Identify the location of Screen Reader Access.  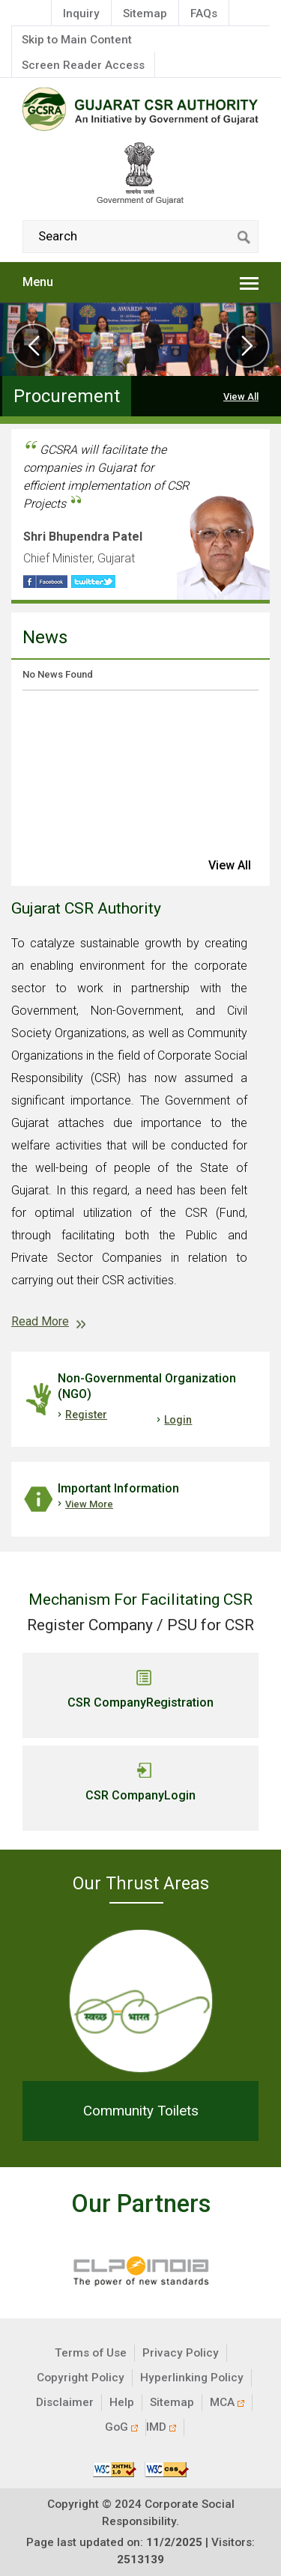
(83, 65).